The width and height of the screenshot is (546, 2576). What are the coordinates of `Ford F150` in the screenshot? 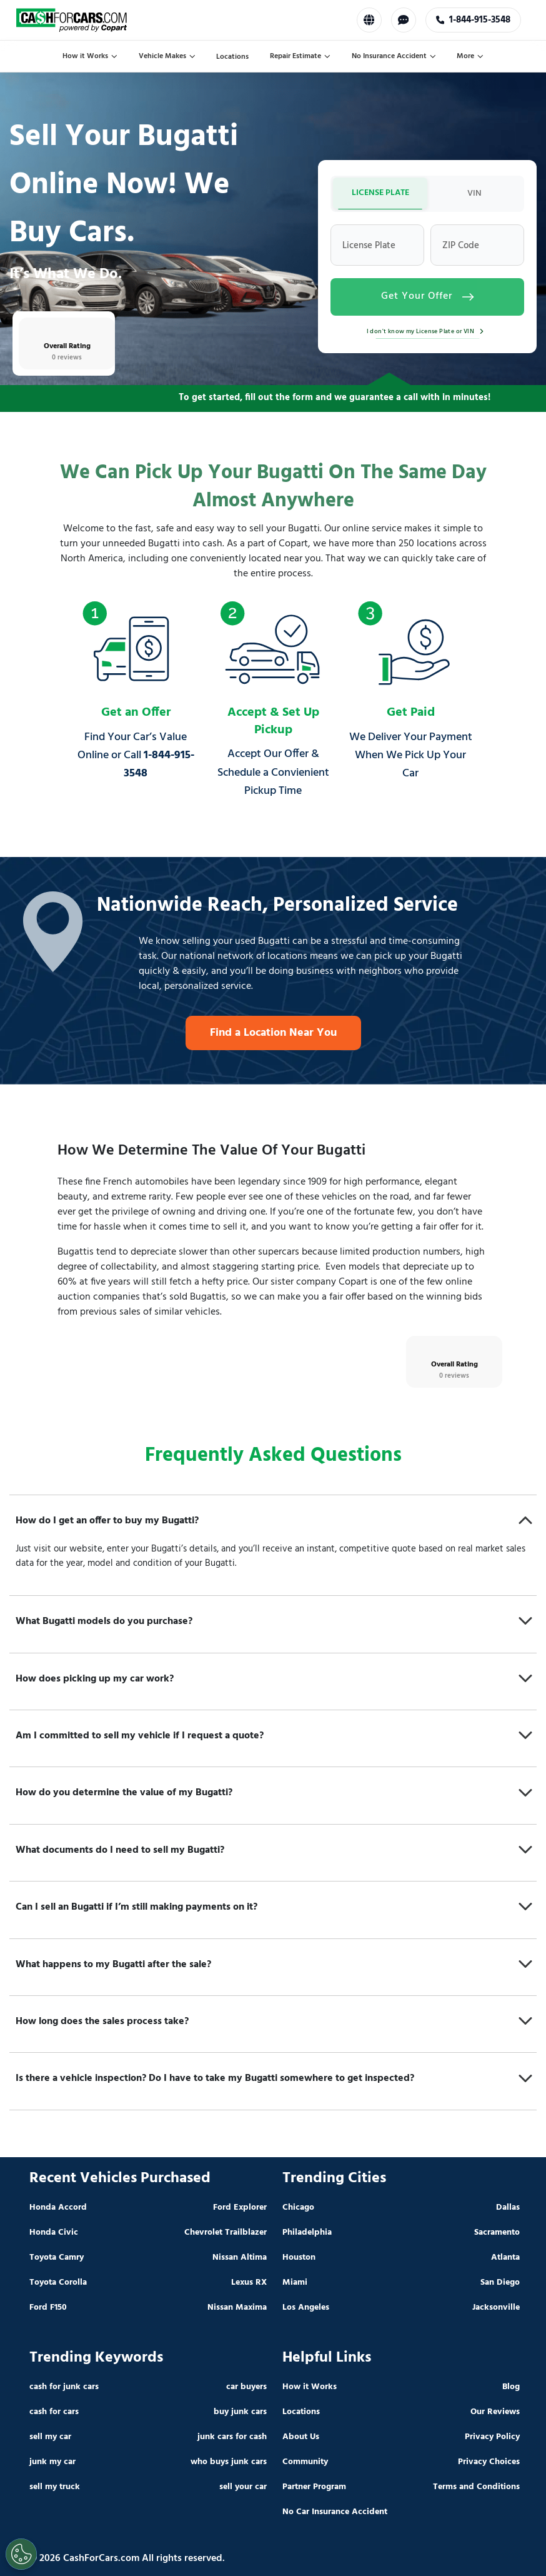 It's located at (48, 2307).